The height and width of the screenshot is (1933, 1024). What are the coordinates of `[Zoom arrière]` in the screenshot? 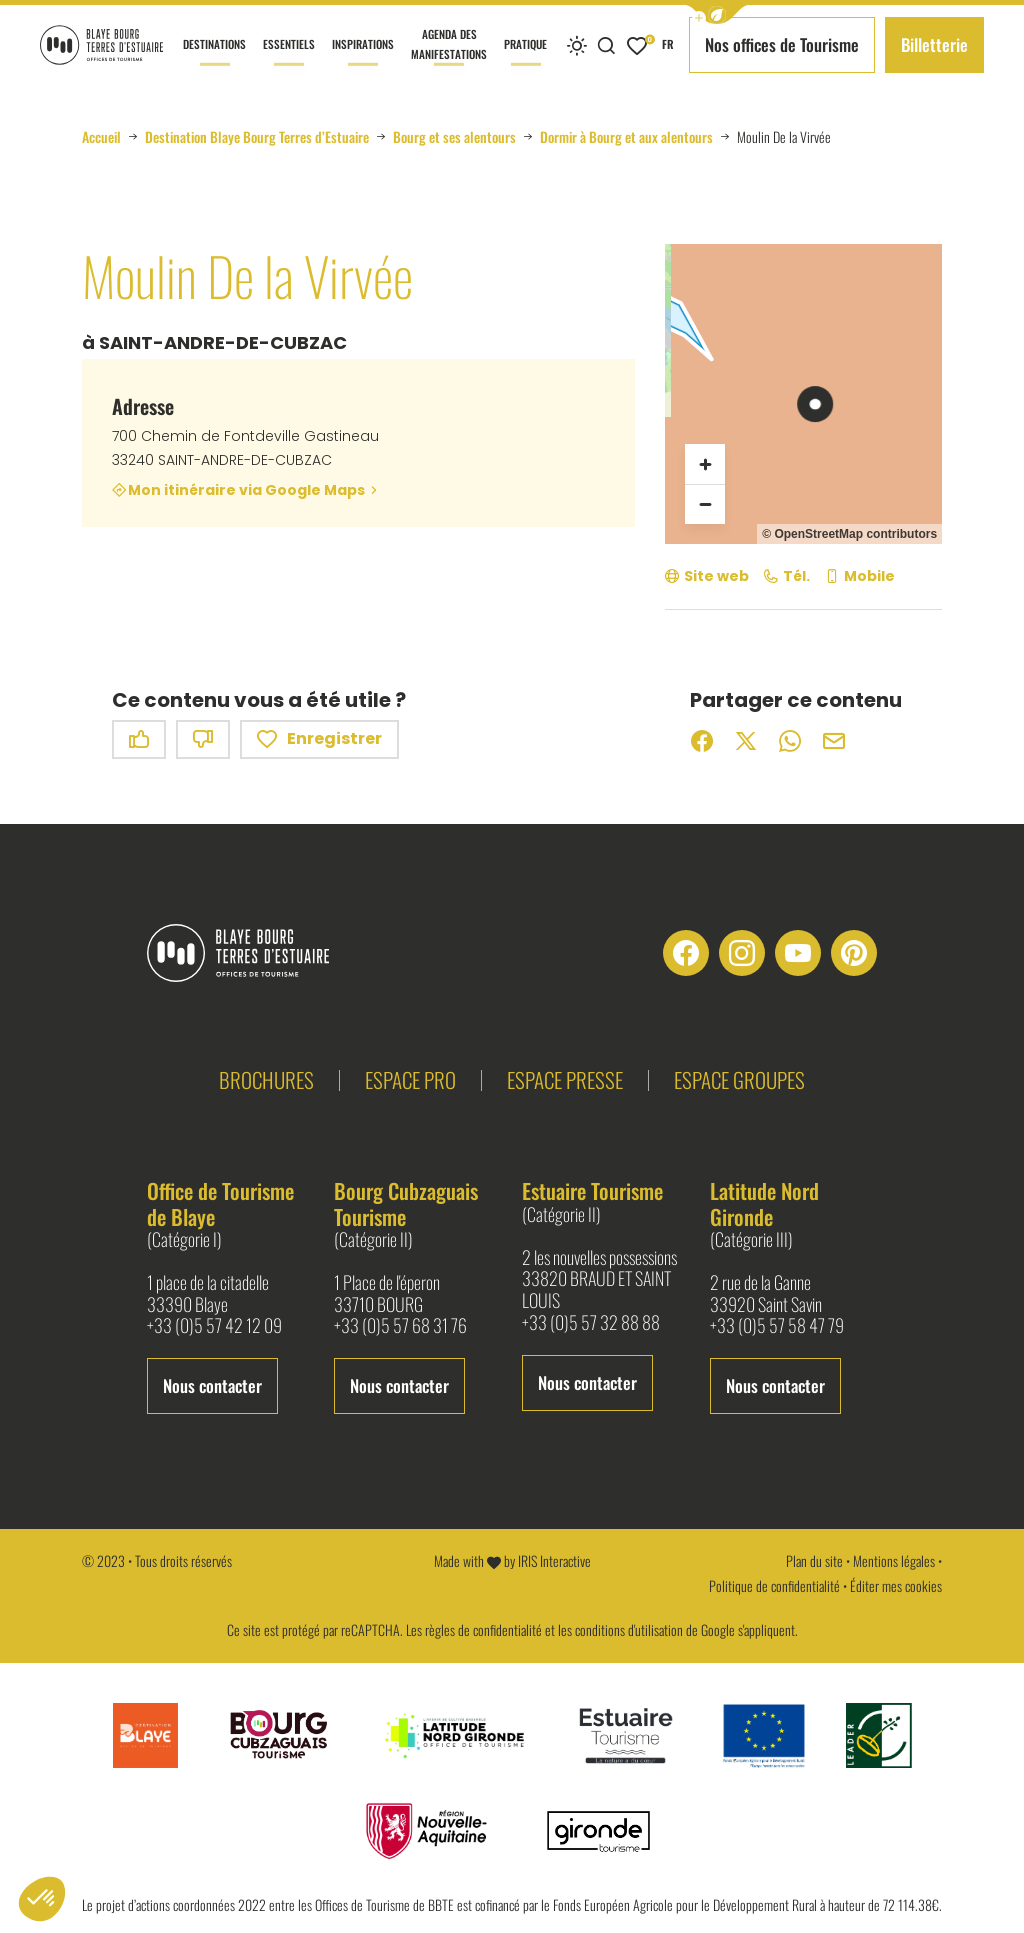 It's located at (705, 504).